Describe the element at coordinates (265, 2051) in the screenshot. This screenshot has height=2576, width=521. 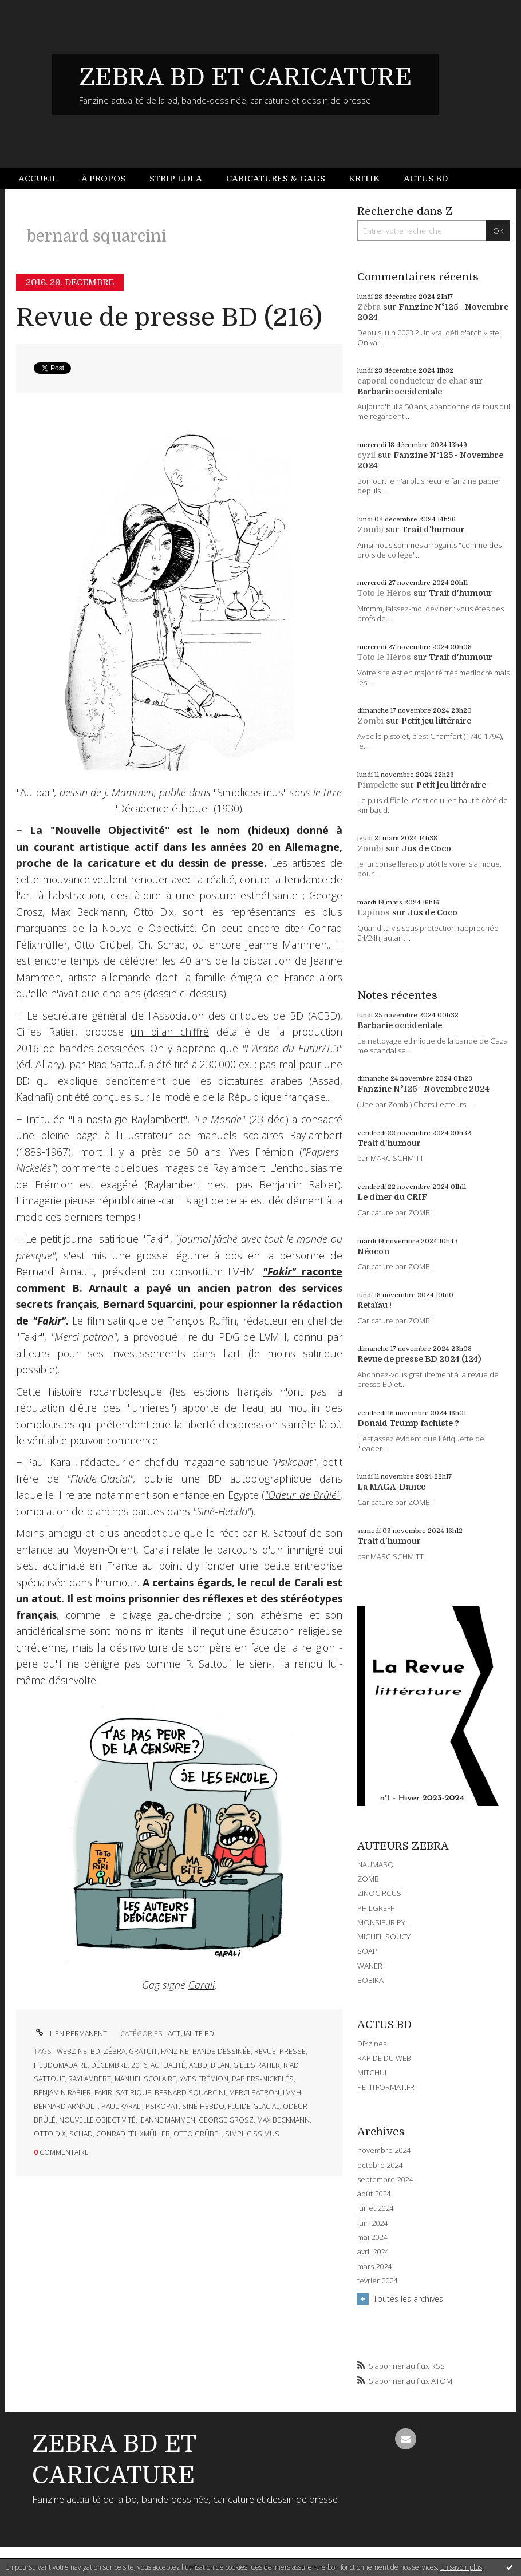
I see `revue` at that location.